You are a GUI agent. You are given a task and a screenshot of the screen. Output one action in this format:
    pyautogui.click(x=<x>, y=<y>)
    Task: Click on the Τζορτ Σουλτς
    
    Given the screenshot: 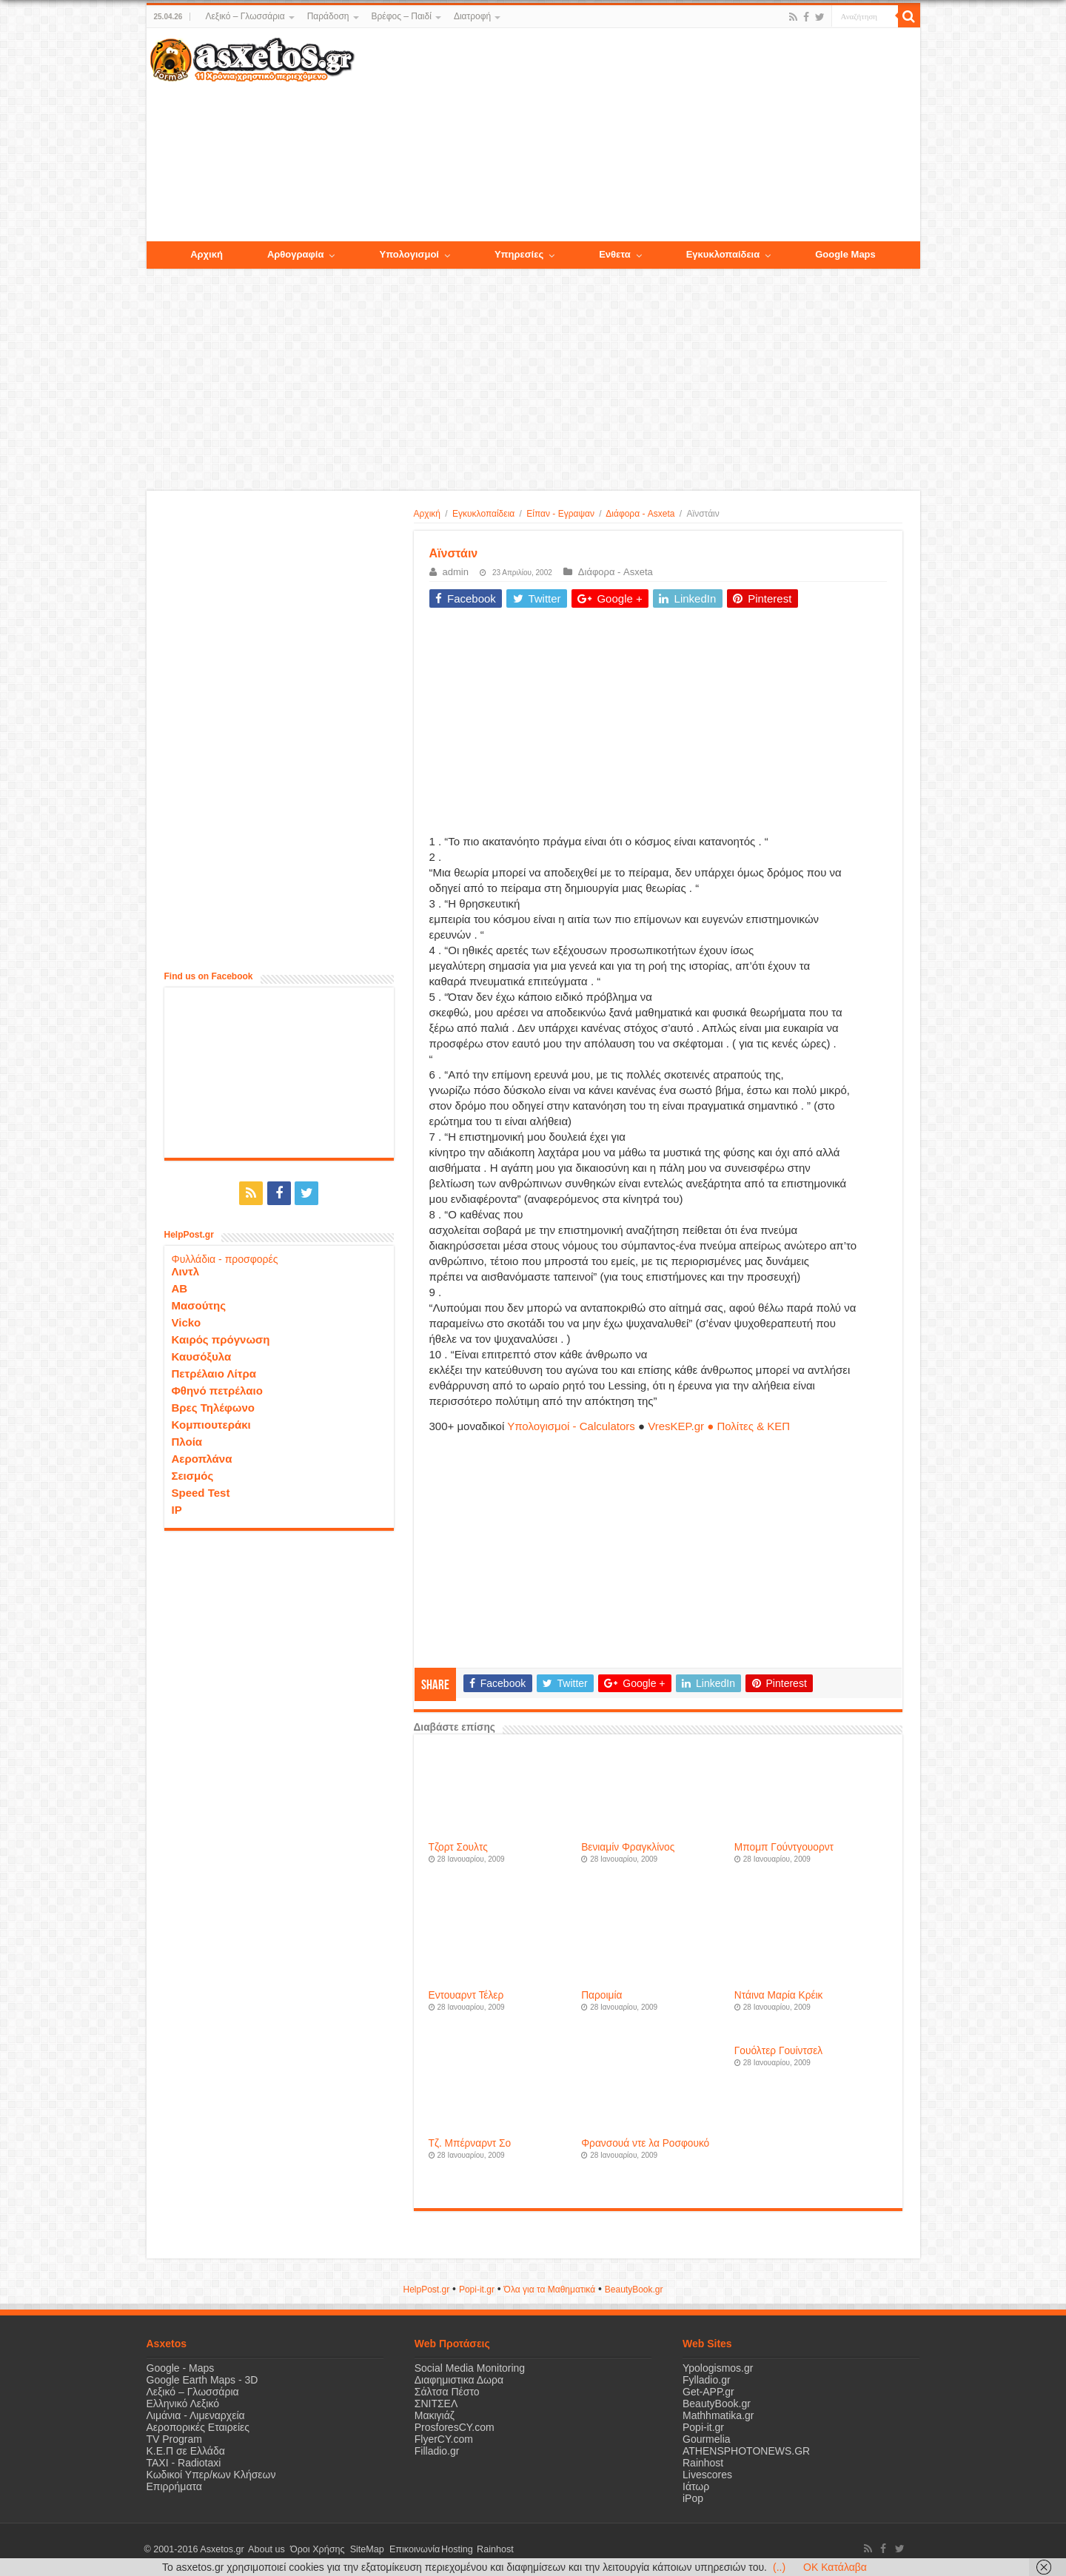 What is the action you would take?
    pyautogui.click(x=458, y=1847)
    